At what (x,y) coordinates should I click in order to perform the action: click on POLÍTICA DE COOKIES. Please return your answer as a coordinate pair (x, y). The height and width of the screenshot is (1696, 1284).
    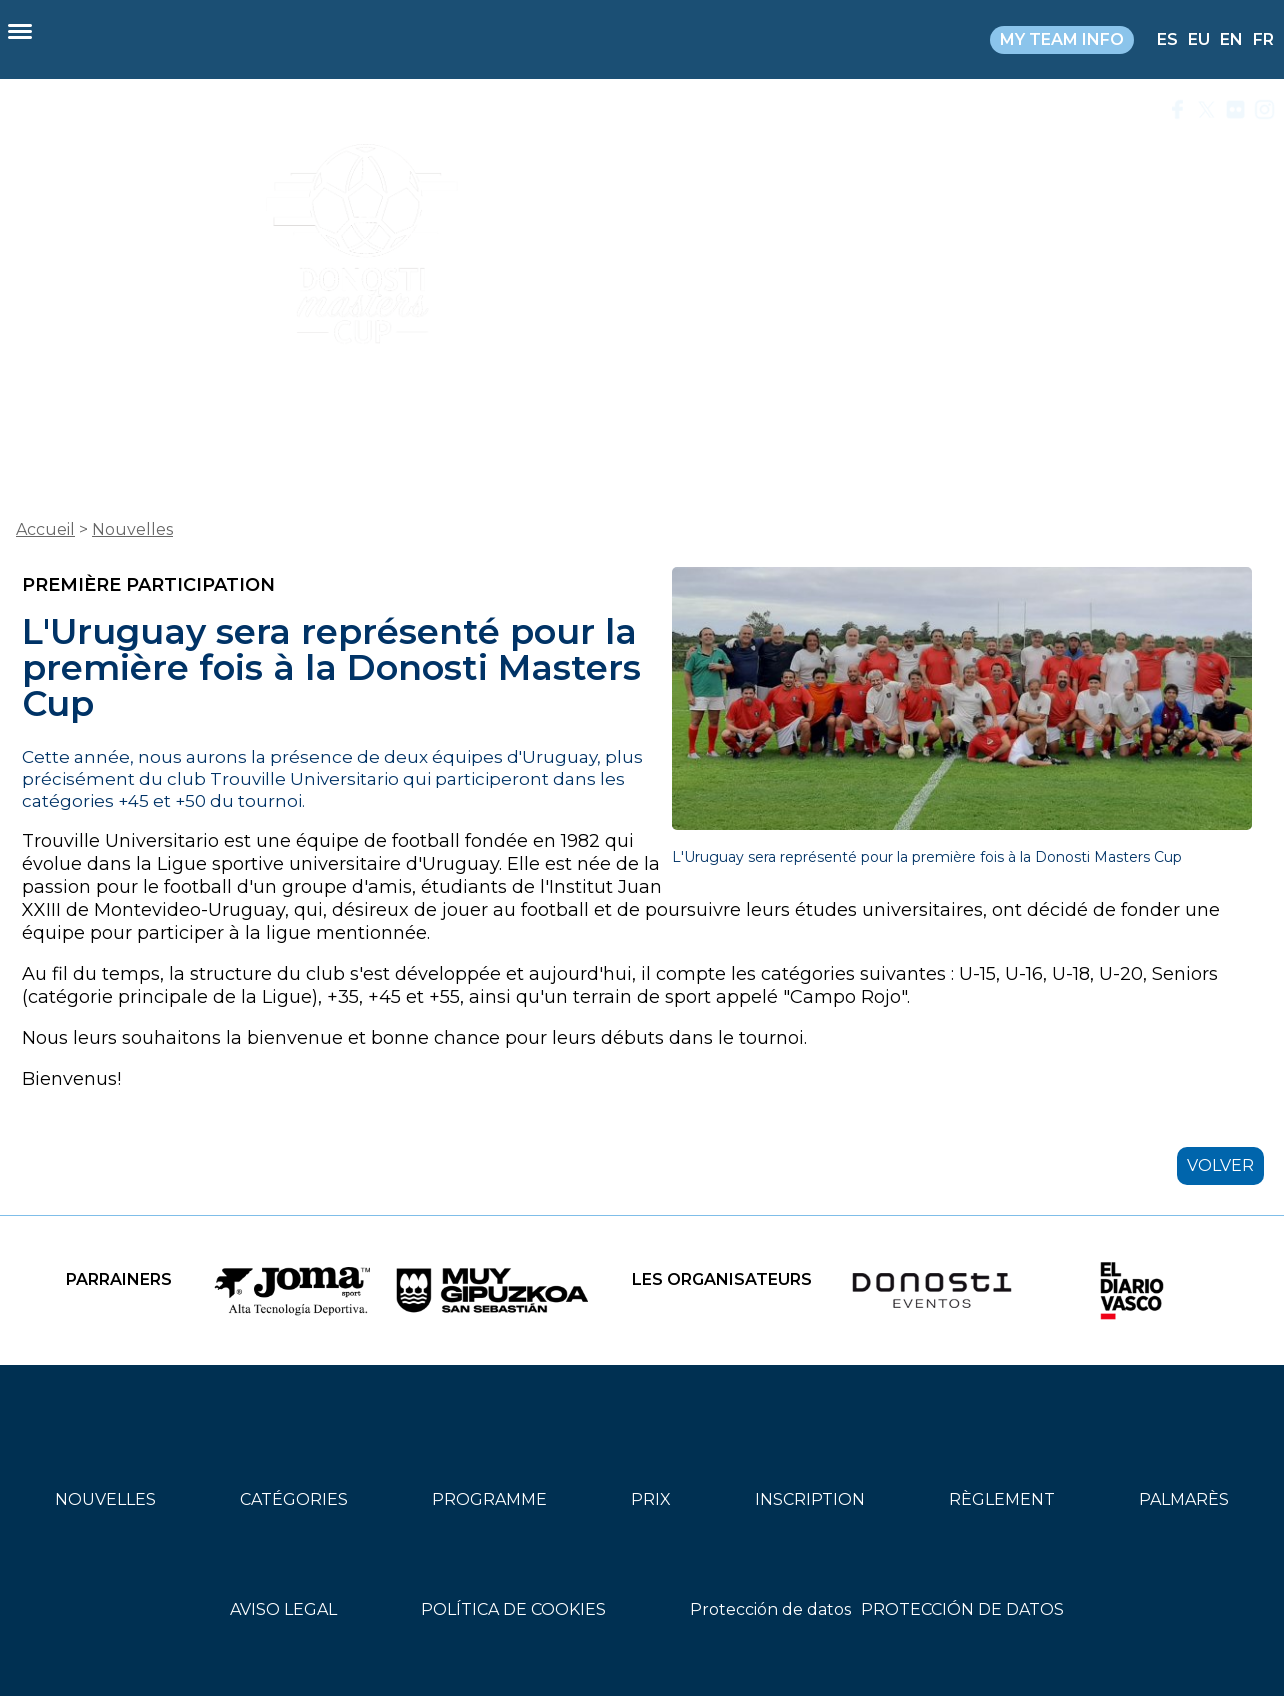
    Looking at the image, I should click on (513, 1609).